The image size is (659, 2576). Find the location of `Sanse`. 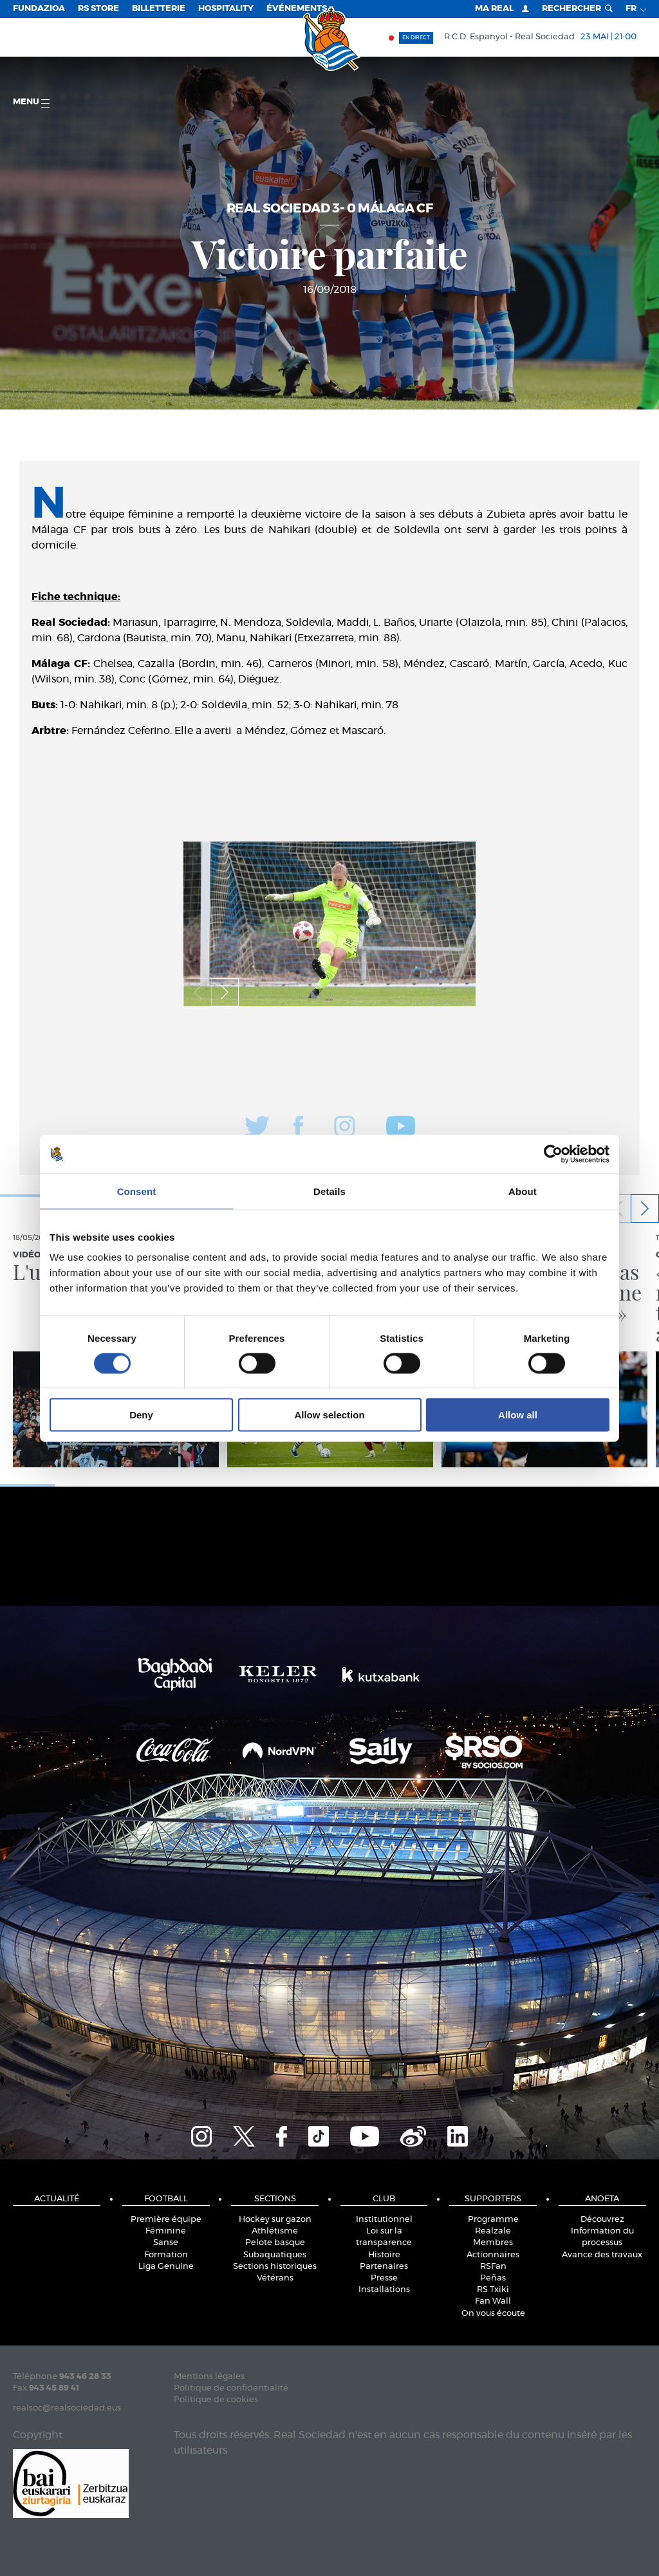

Sanse is located at coordinates (165, 2243).